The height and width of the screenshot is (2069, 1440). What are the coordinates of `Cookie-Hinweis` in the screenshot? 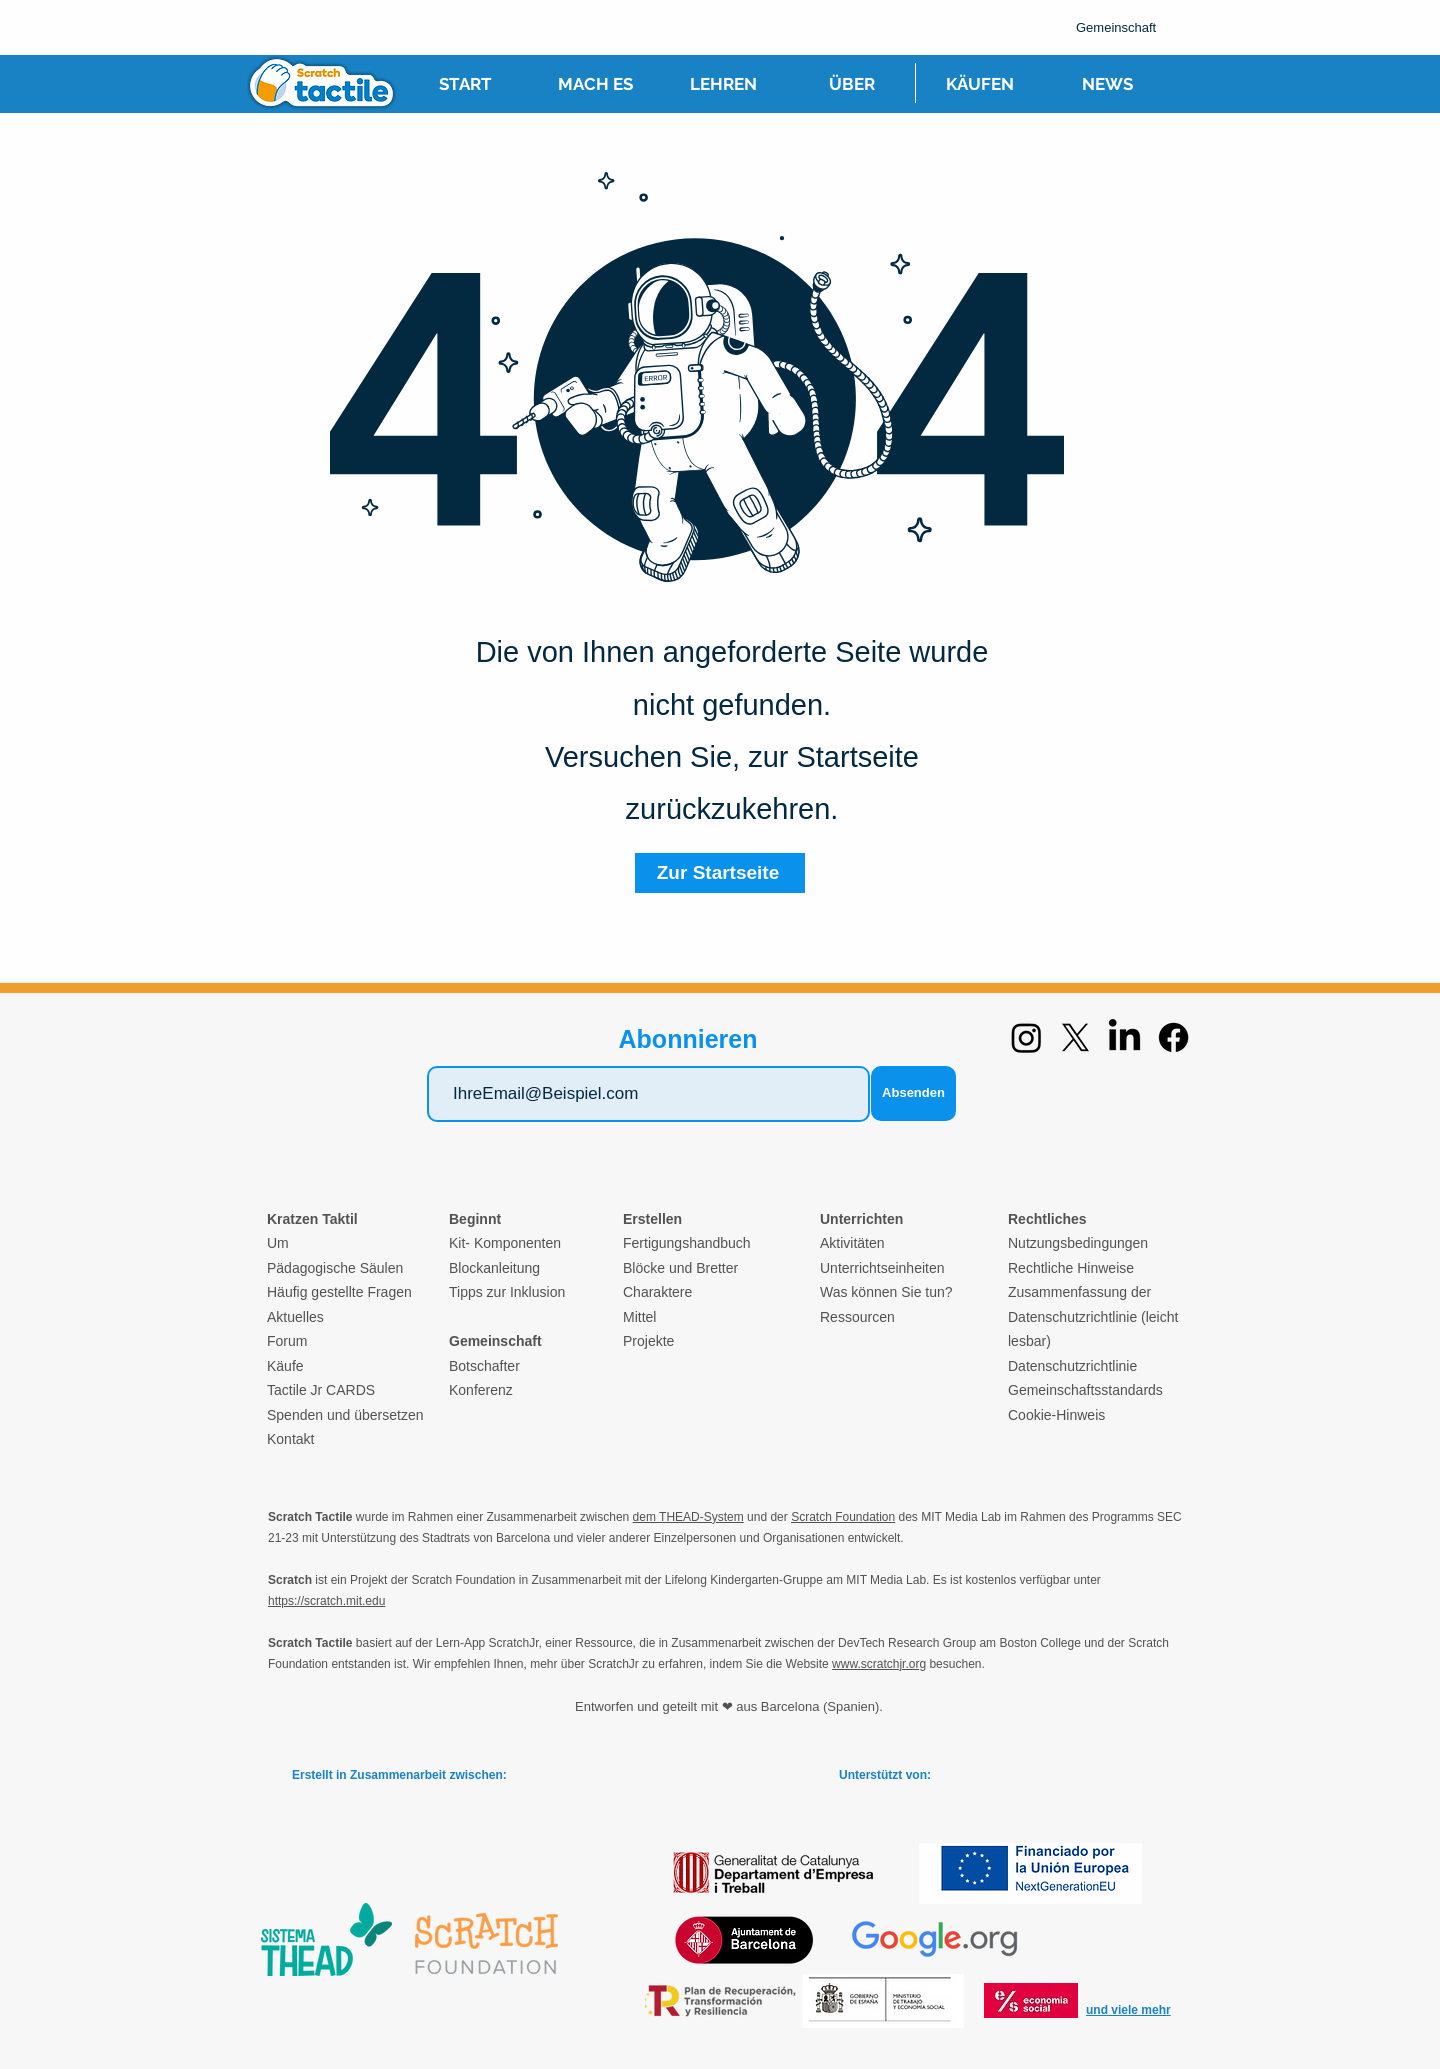 It's located at (1056, 1415).